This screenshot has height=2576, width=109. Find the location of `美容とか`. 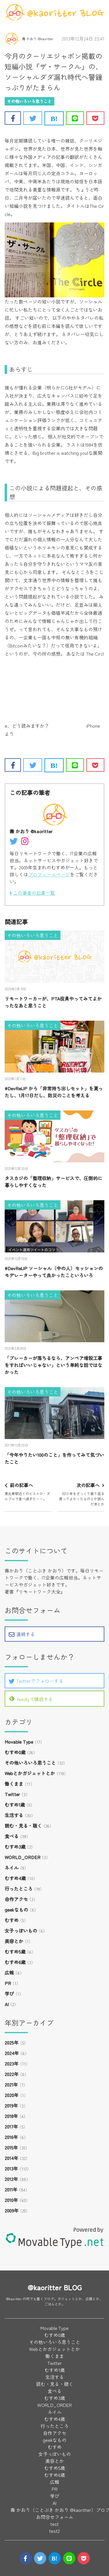

美容とか is located at coordinates (14, 1941).